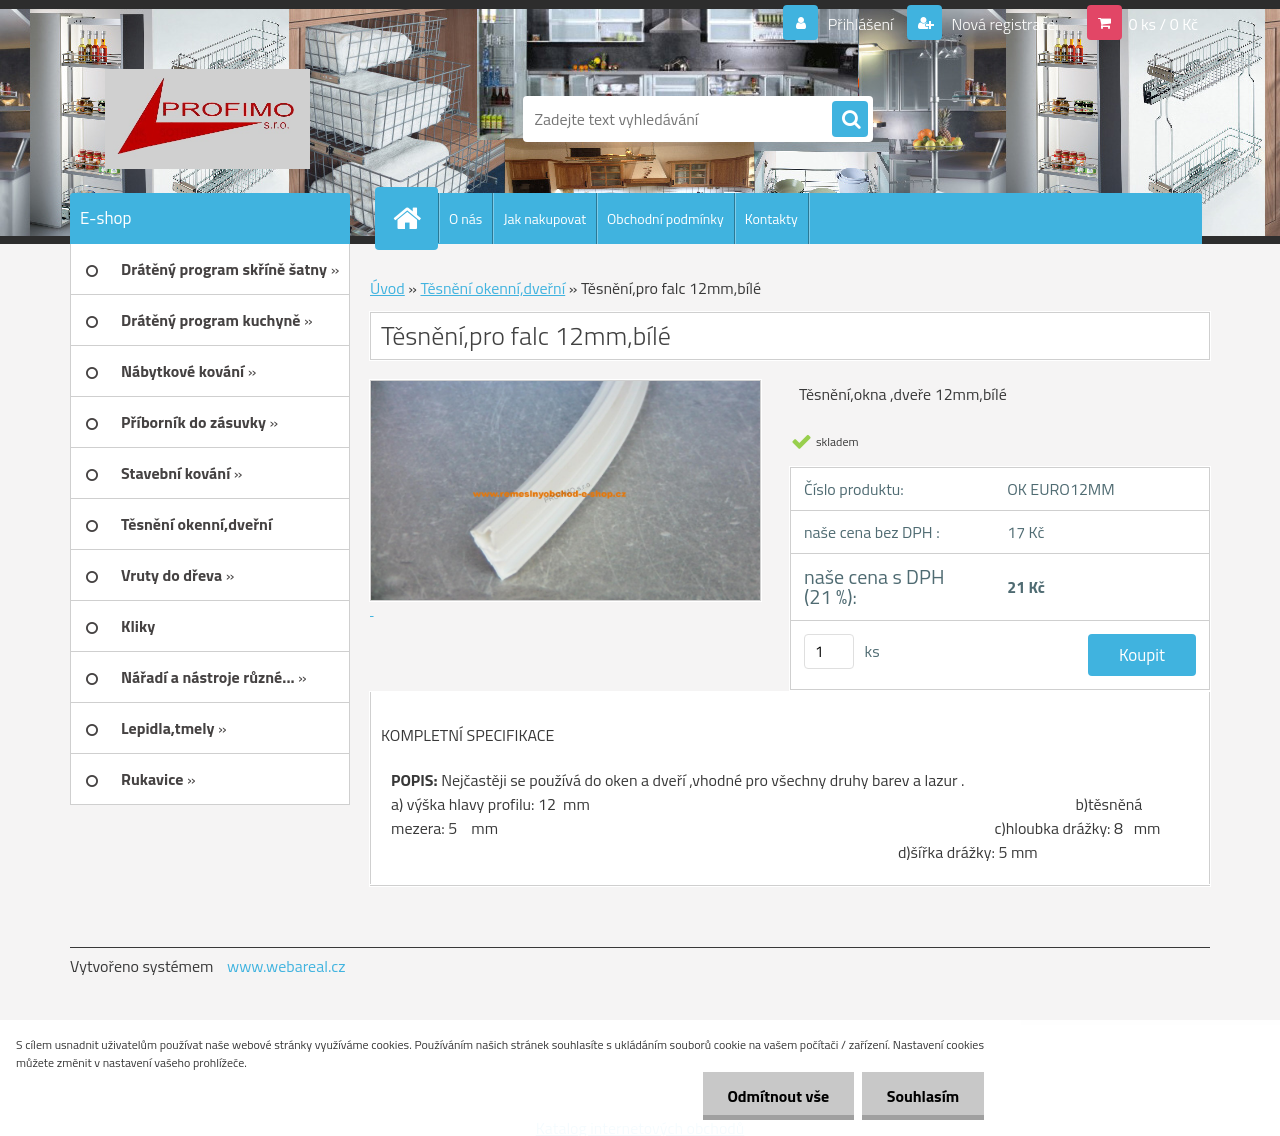 The width and height of the screenshot is (1280, 1136). What do you see at coordinates (922, 1096) in the screenshot?
I see `Souhlasím` at bounding box center [922, 1096].